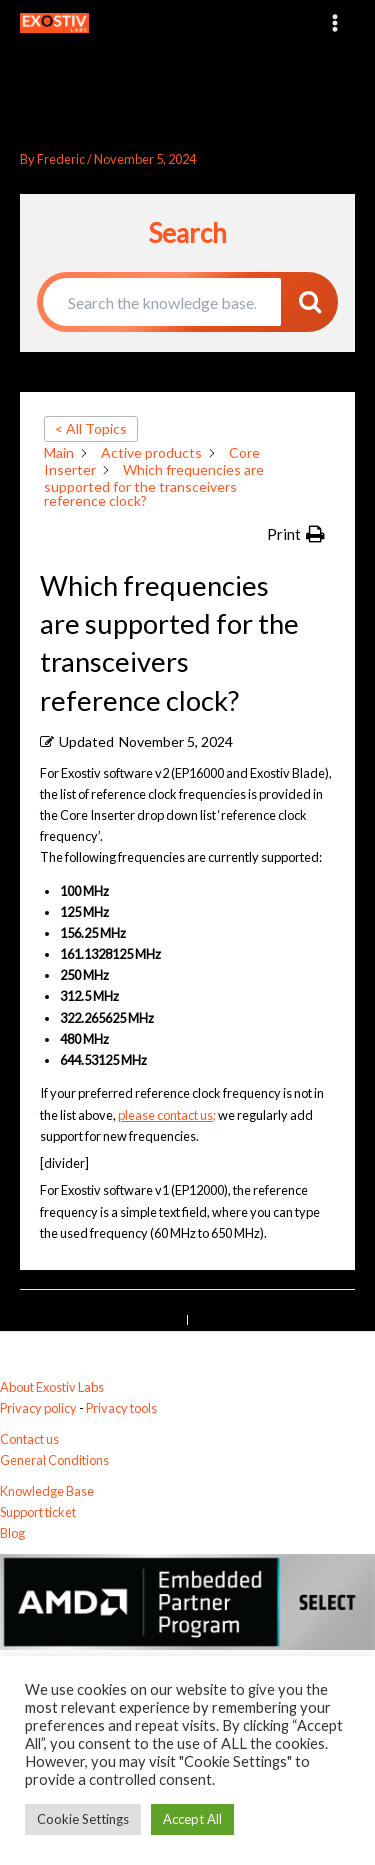 The width and height of the screenshot is (375, 1865). Describe the element at coordinates (52, 1387) in the screenshot. I see `About Exostiv Labs` at that location.